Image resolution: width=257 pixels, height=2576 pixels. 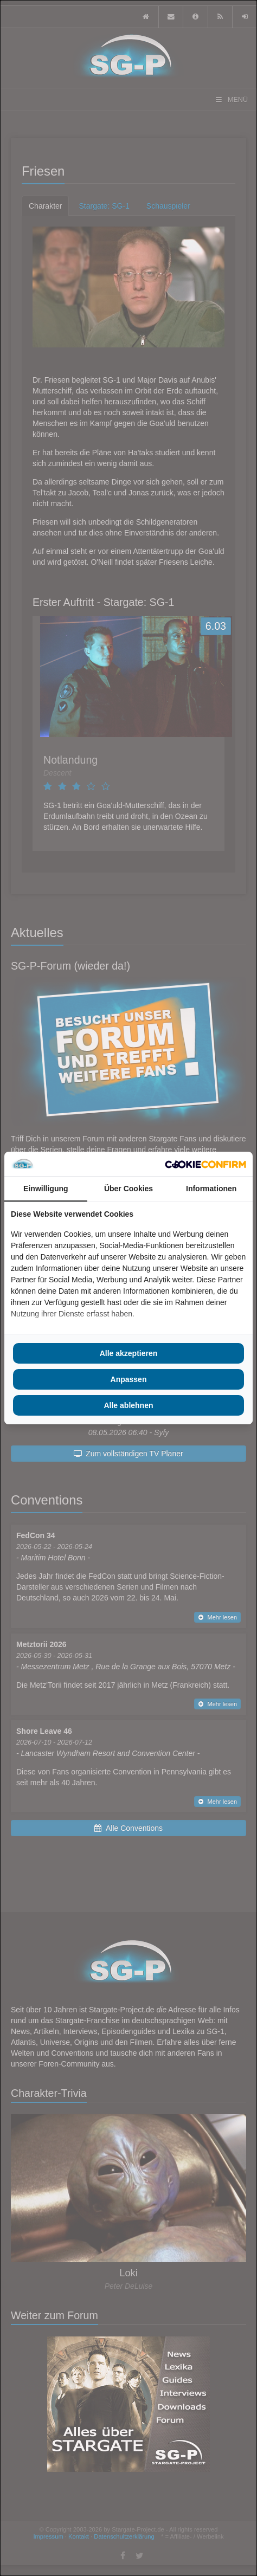 What do you see at coordinates (211, 1188) in the screenshot?
I see `Informationen [tab]` at bounding box center [211, 1188].